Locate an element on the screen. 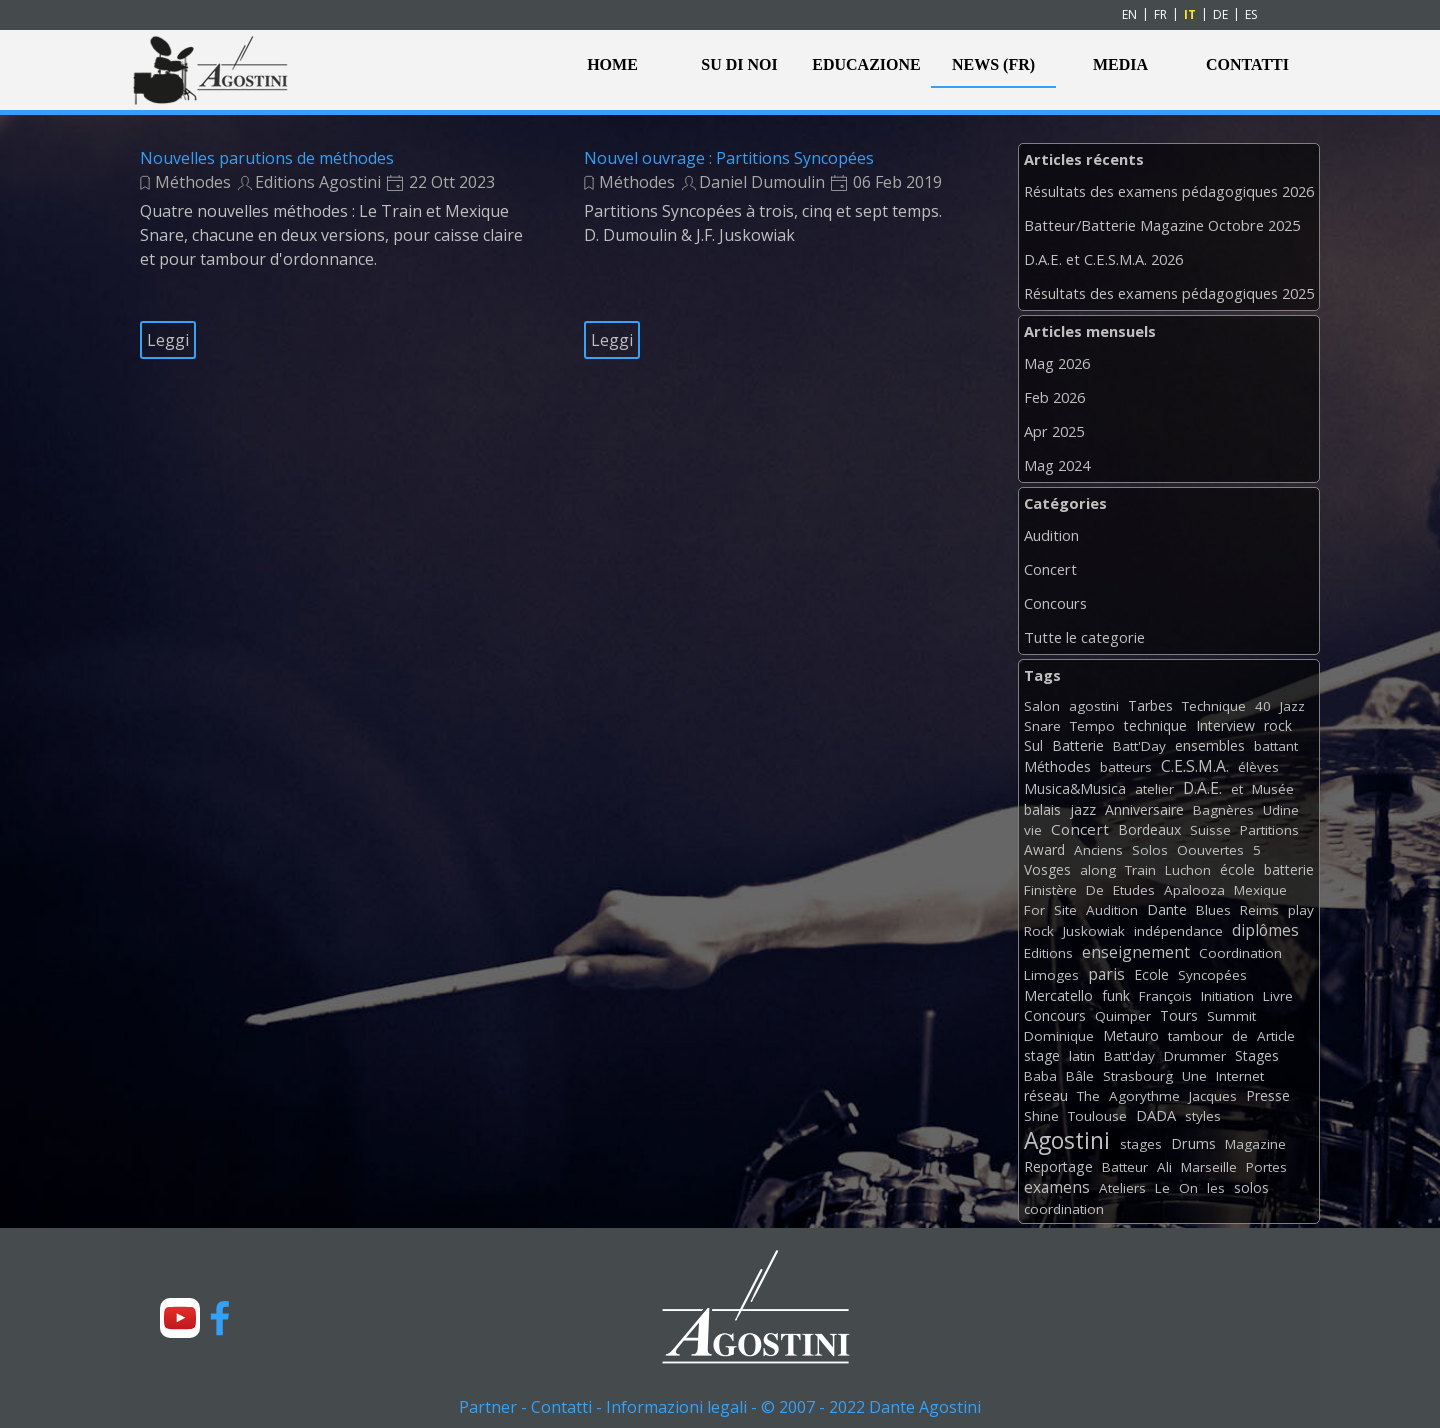  agostini is located at coordinates (1094, 706).